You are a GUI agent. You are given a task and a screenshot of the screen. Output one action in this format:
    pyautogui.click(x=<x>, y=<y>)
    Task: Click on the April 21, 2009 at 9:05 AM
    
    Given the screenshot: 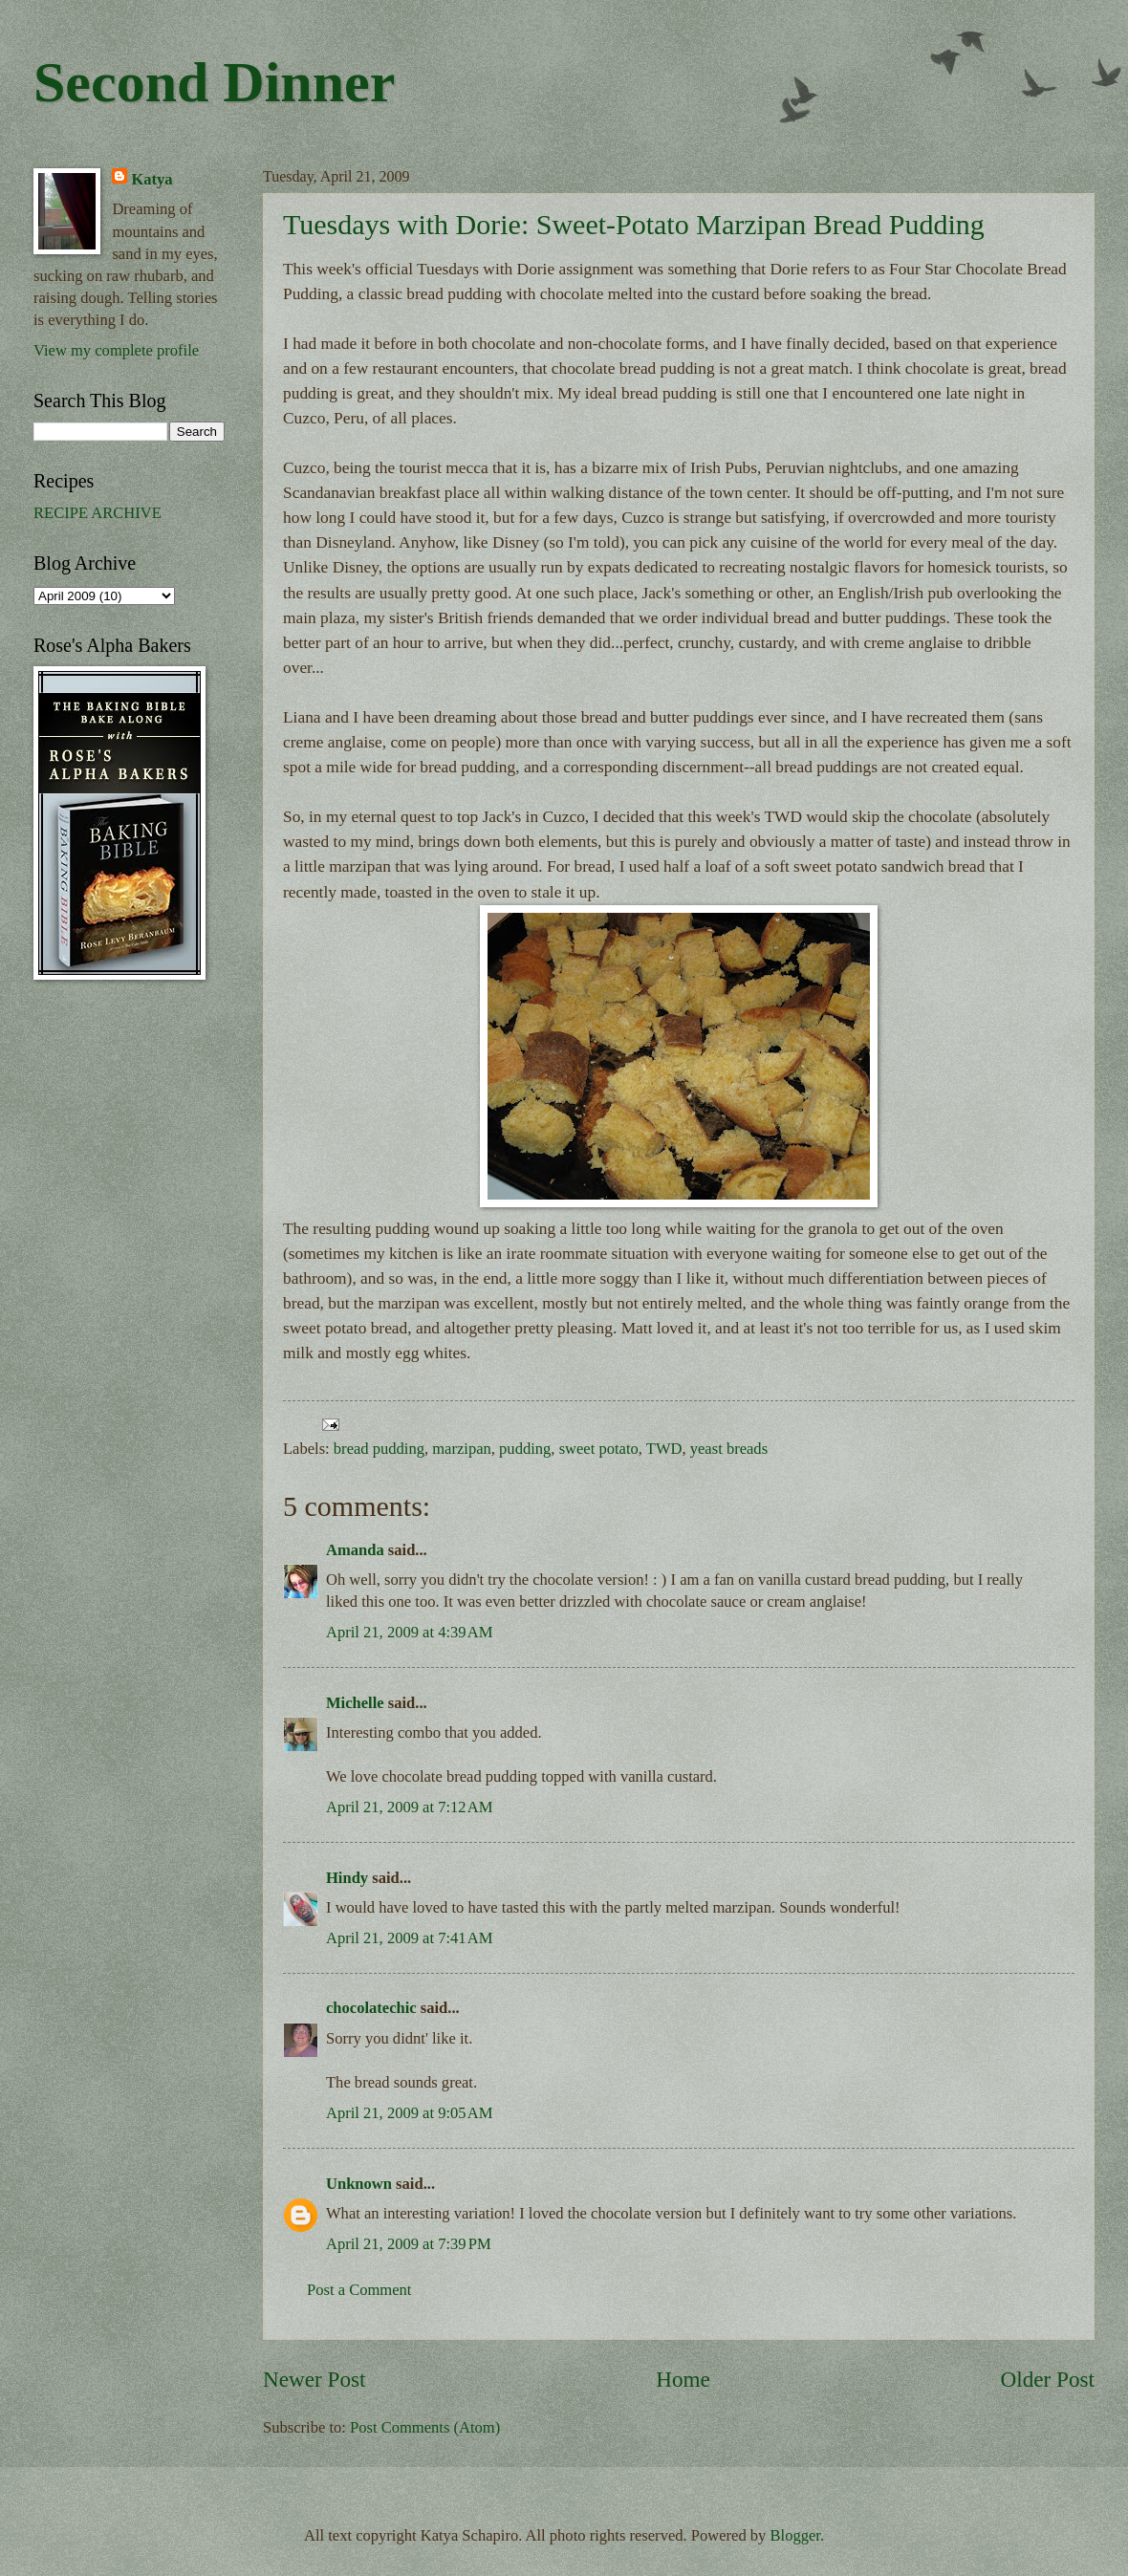 What is the action you would take?
    pyautogui.click(x=409, y=2113)
    